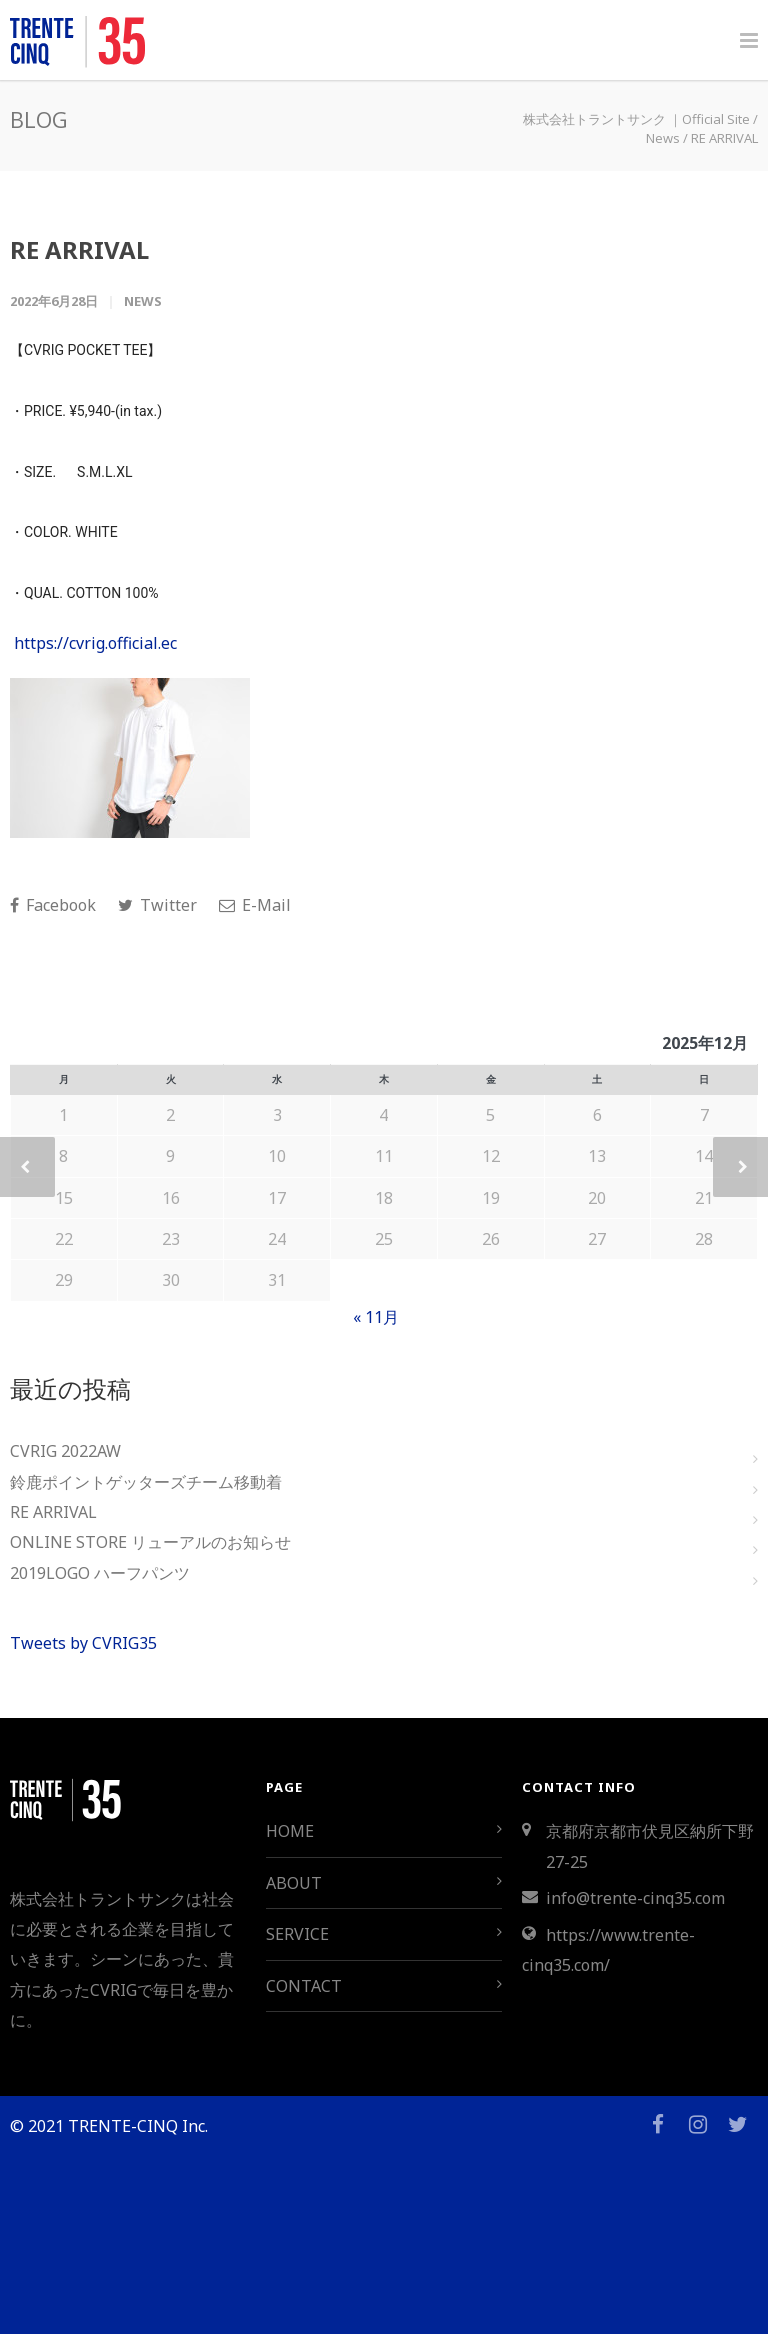  Describe the element at coordinates (255, 905) in the screenshot. I see `E-Mail` at that location.